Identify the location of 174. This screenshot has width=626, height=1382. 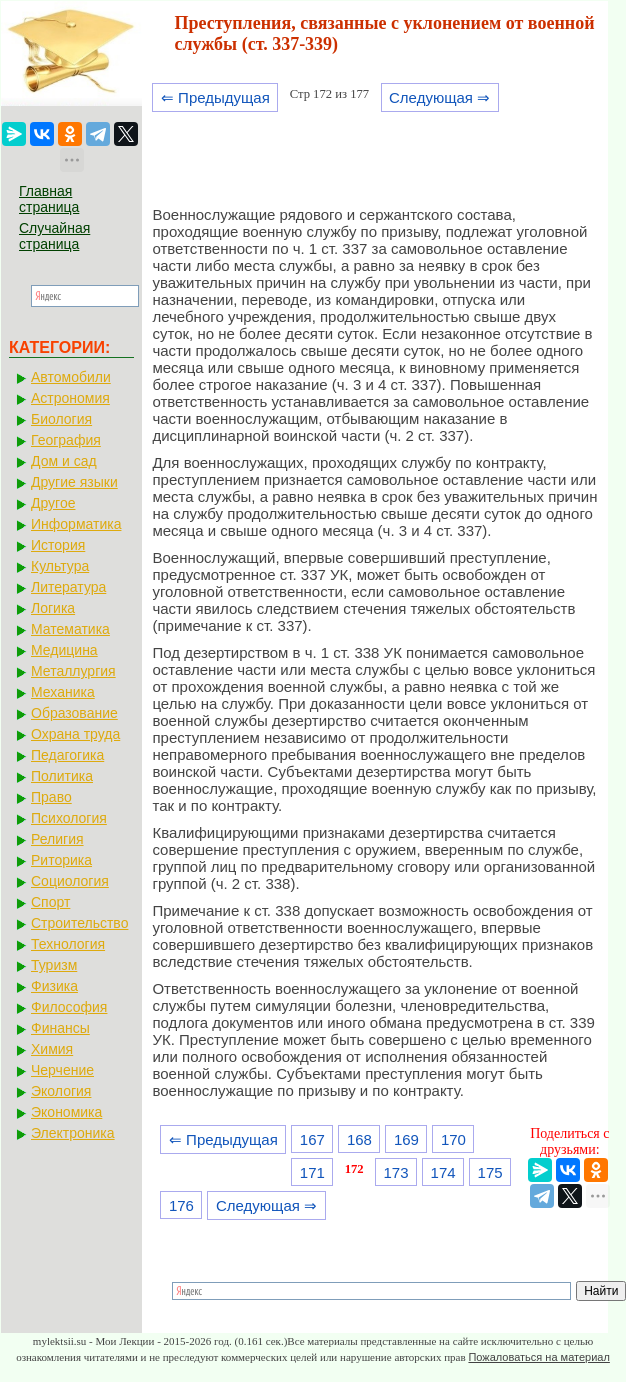
(443, 1172).